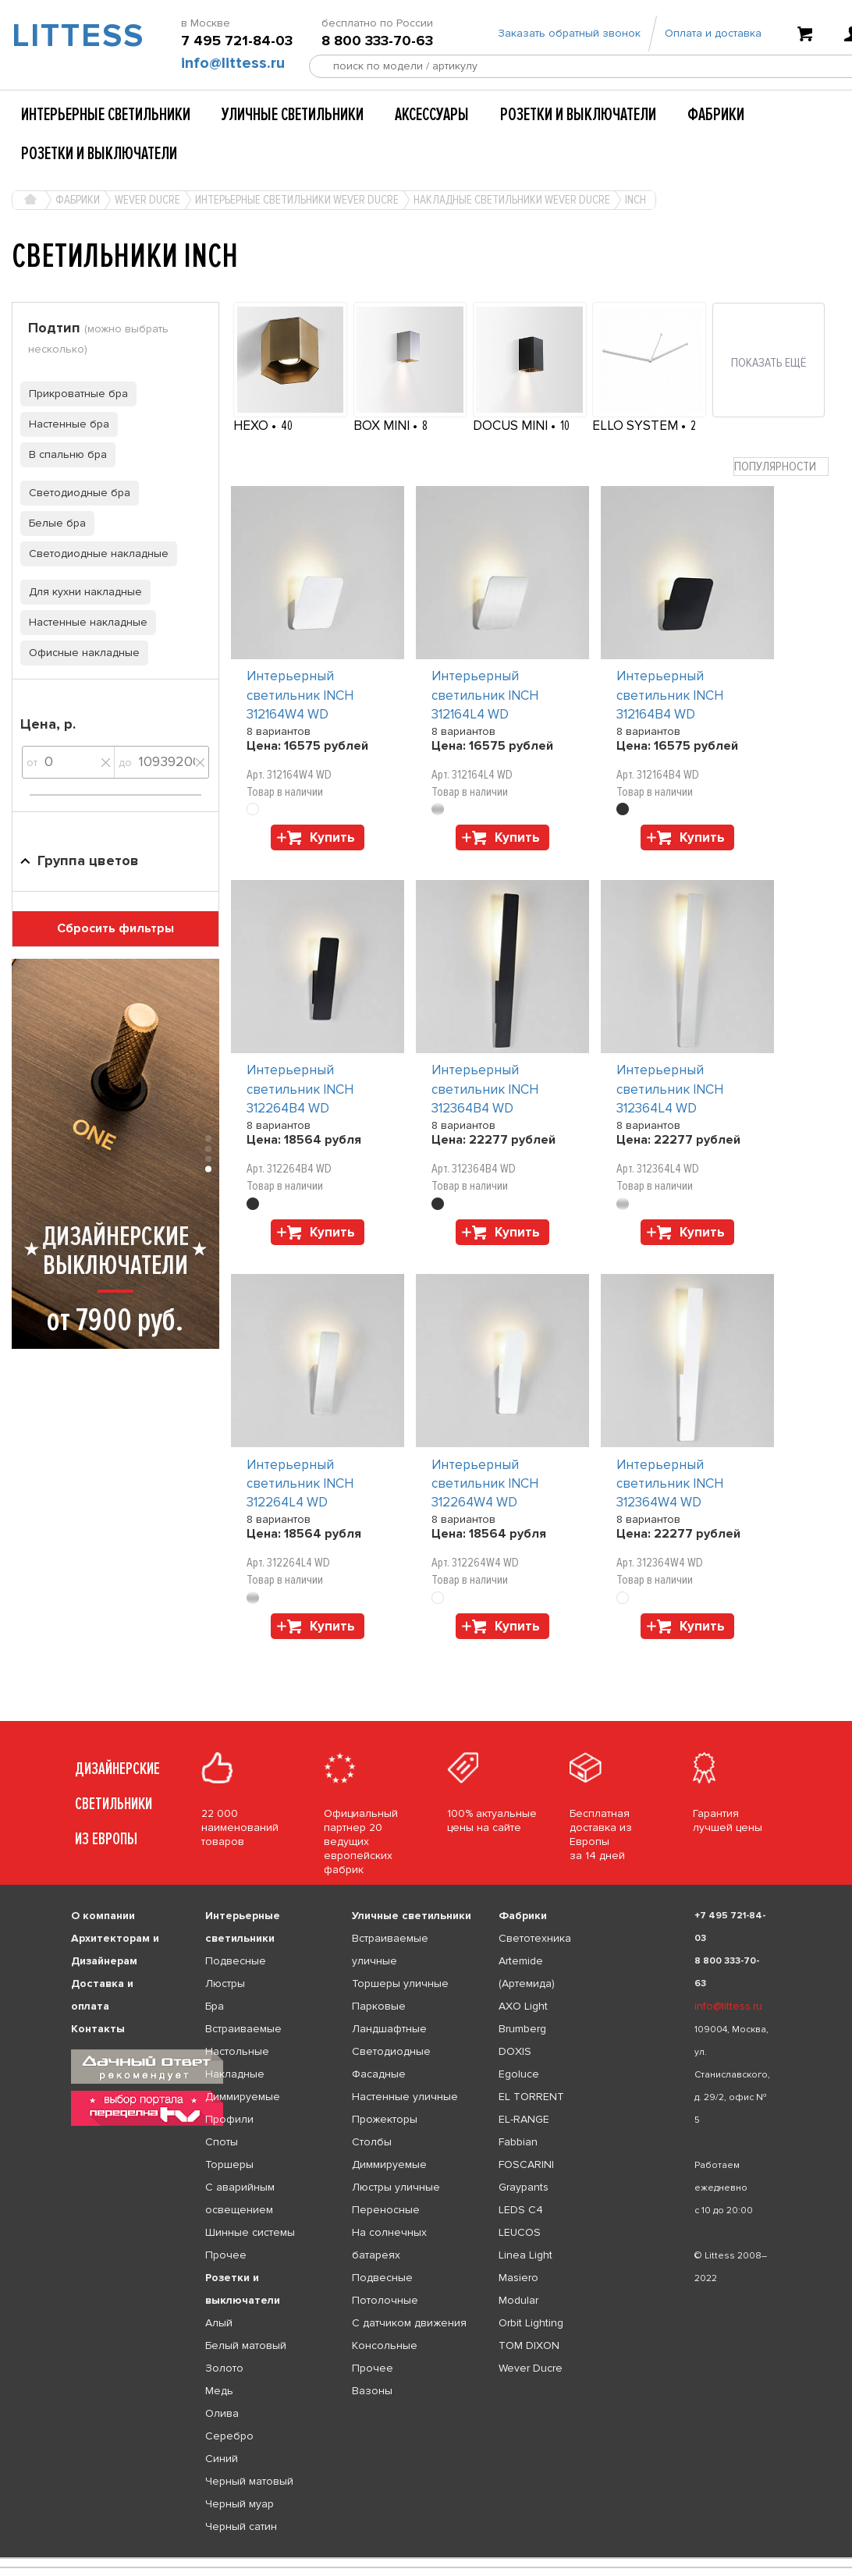  Describe the element at coordinates (237, 2051) in the screenshot. I see `Настольные` at that location.